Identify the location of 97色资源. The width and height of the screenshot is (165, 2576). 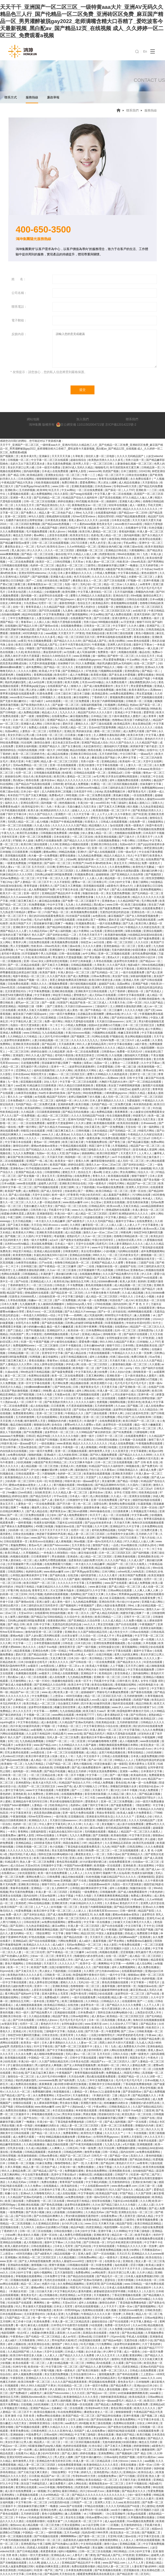
(91, 671).